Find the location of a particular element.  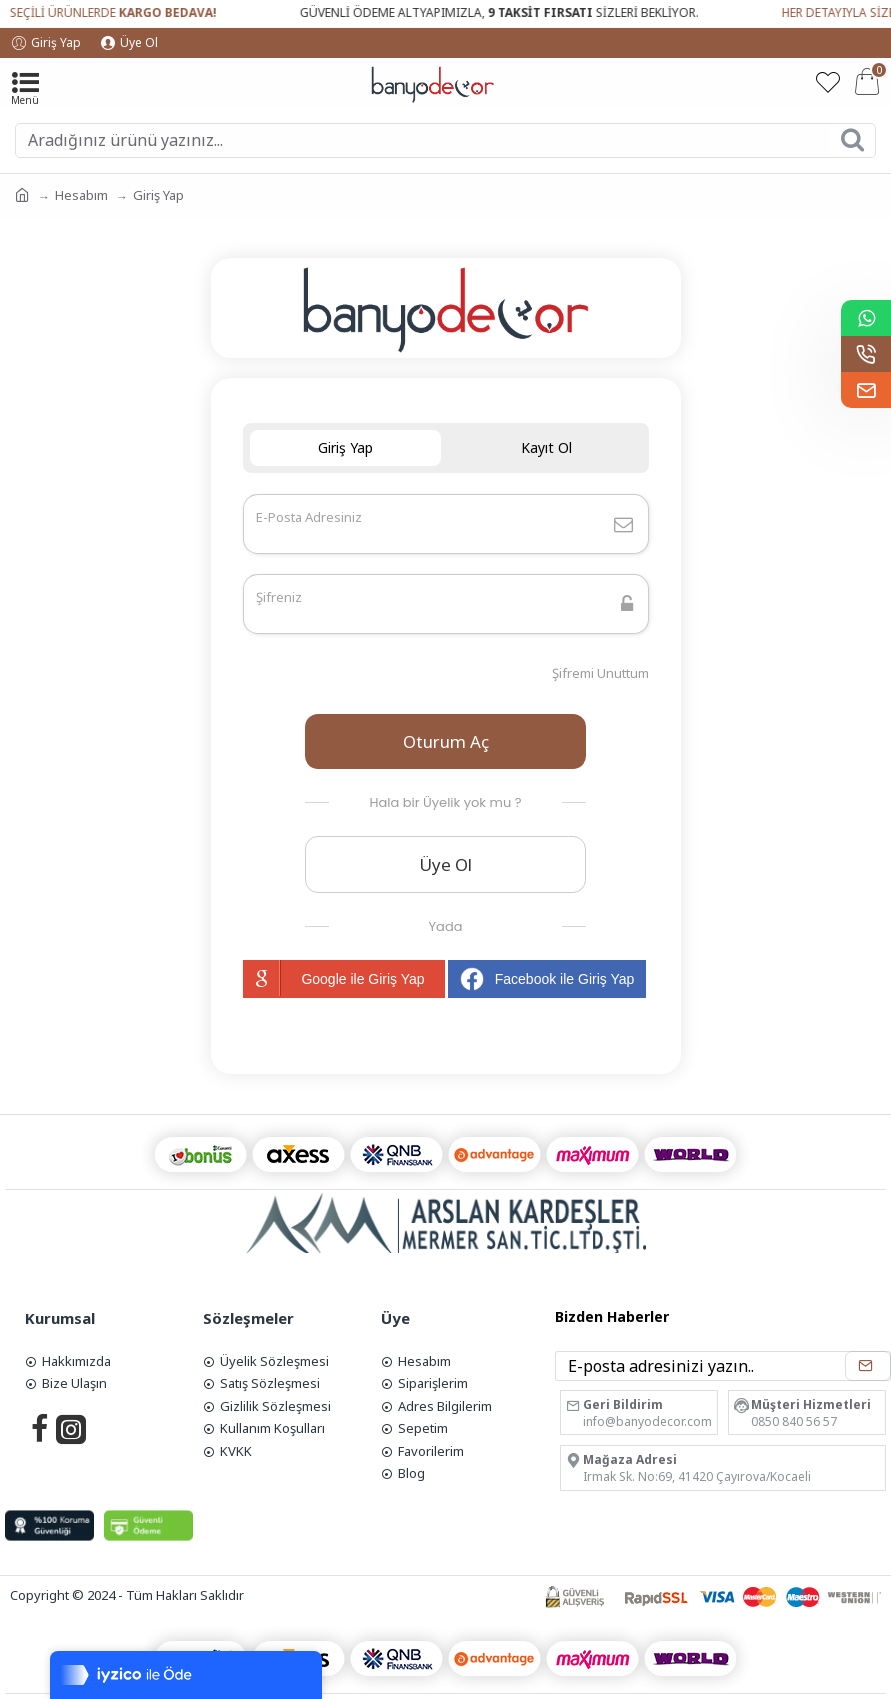

Şifreniz is located at coordinates (279, 597).